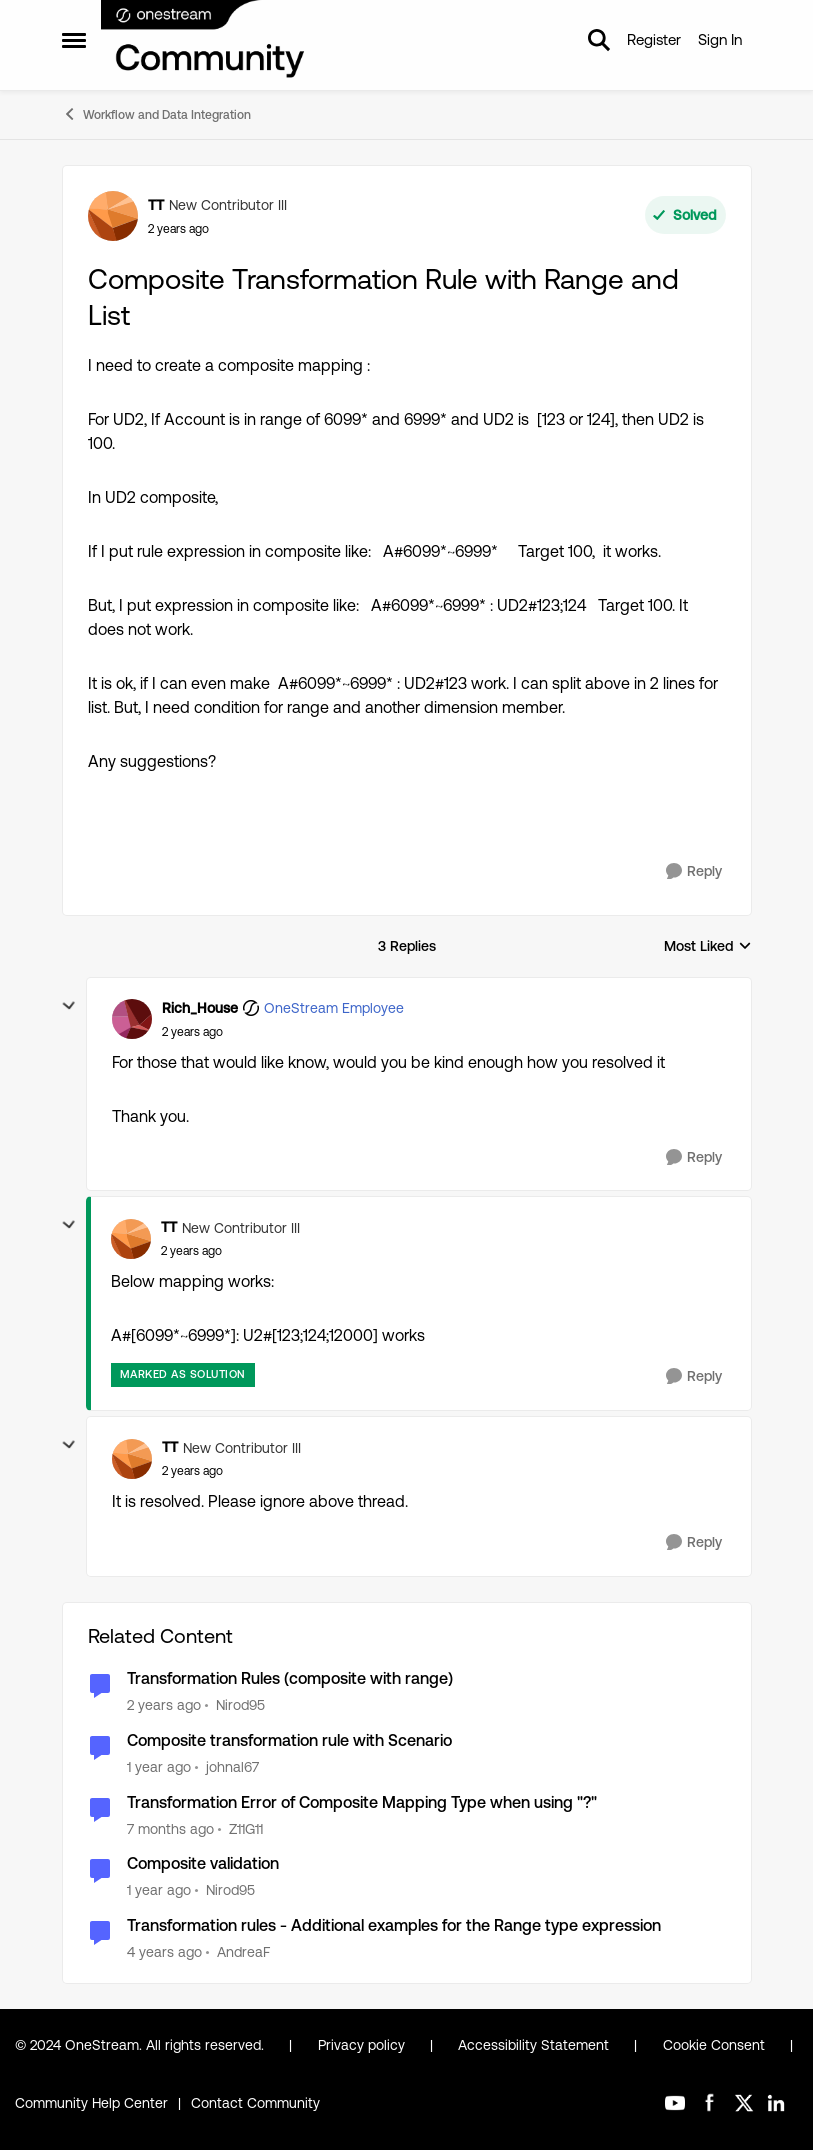  What do you see at coordinates (240, 1705) in the screenshot?
I see `Nirod95 [View Profile: Nirod95, Rank: New Contributor III]` at bounding box center [240, 1705].